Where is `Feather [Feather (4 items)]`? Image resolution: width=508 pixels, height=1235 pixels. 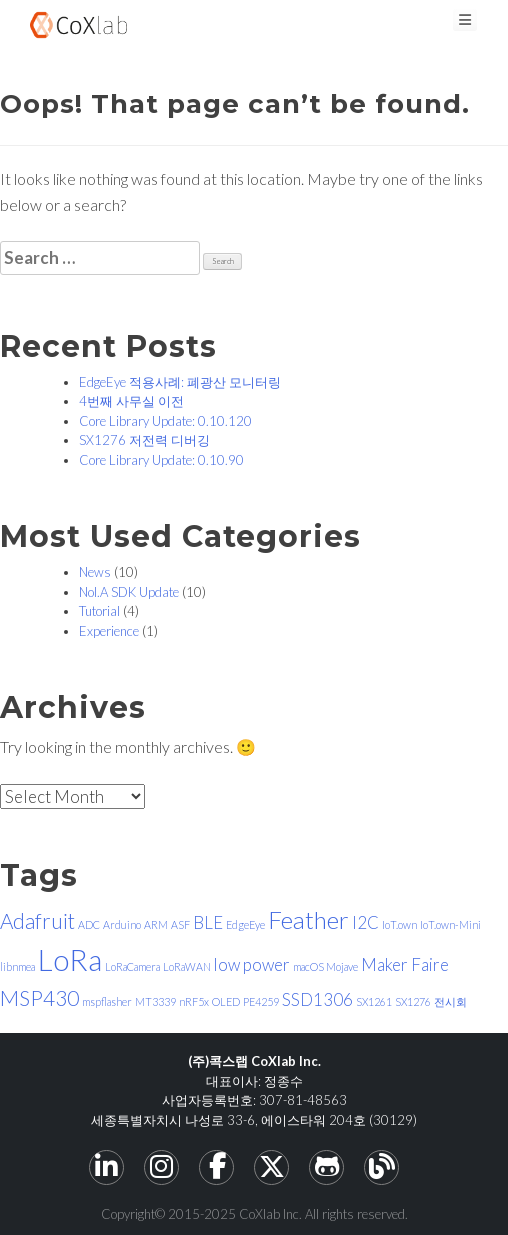
Feather [Feather (4 items)] is located at coordinates (308, 919).